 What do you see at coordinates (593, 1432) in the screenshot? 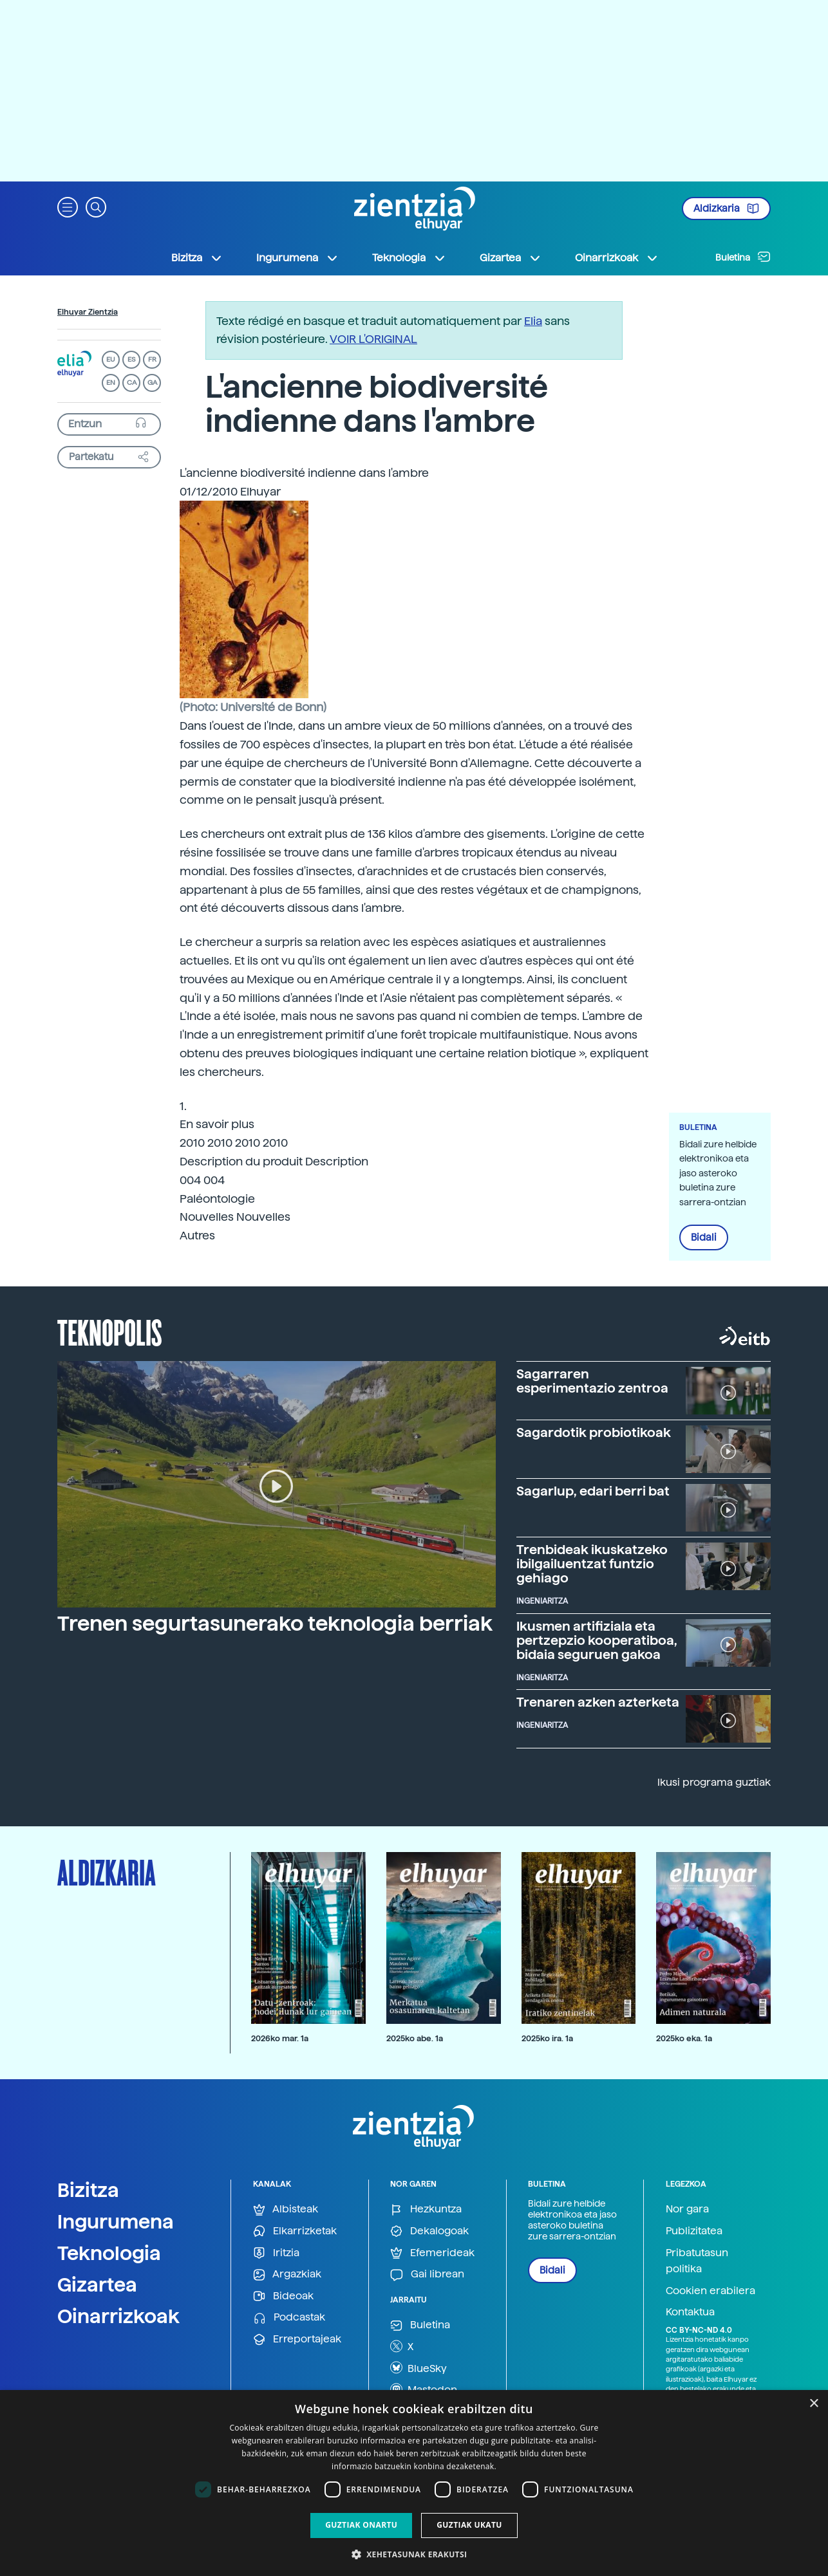
I see `Sagardotik probiotikoak` at bounding box center [593, 1432].